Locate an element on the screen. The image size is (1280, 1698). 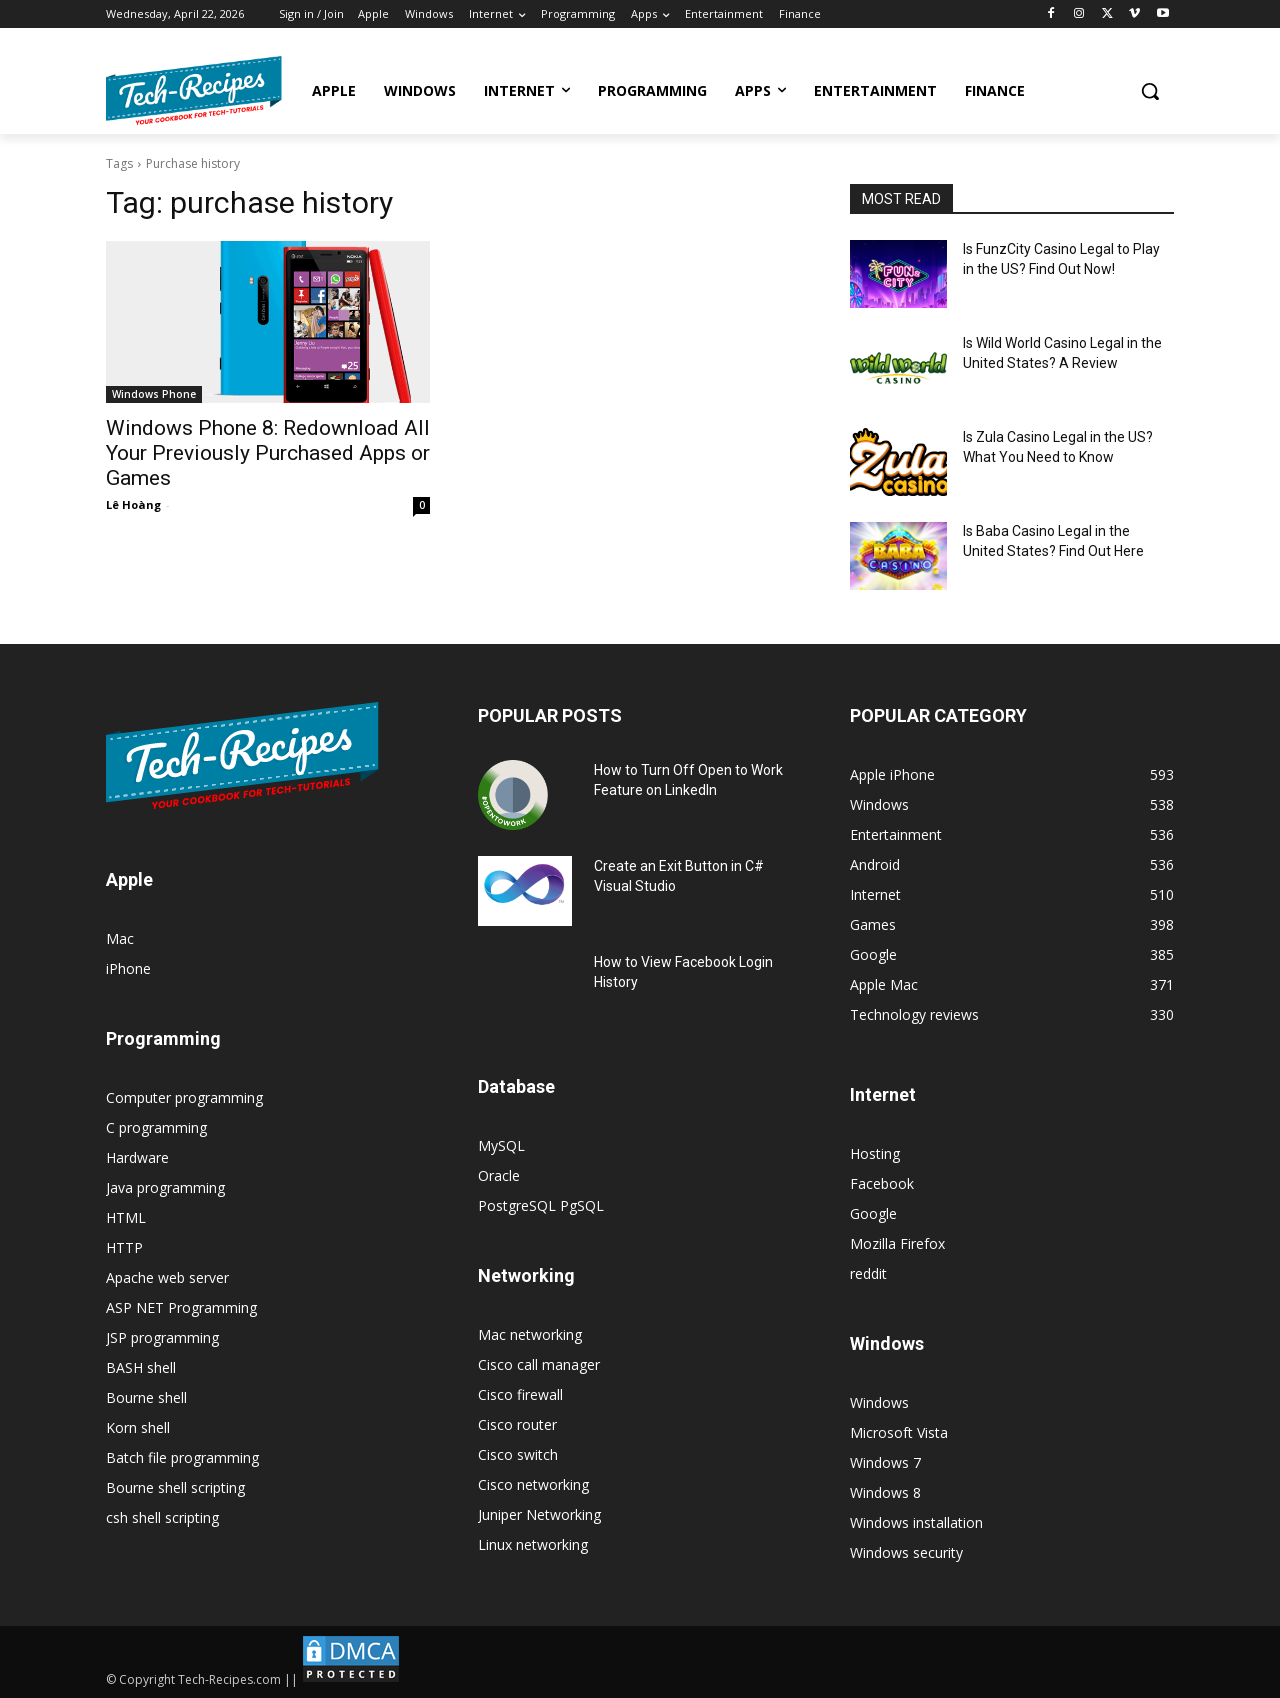
Cisco firewall is located at coordinates (520, 1394).